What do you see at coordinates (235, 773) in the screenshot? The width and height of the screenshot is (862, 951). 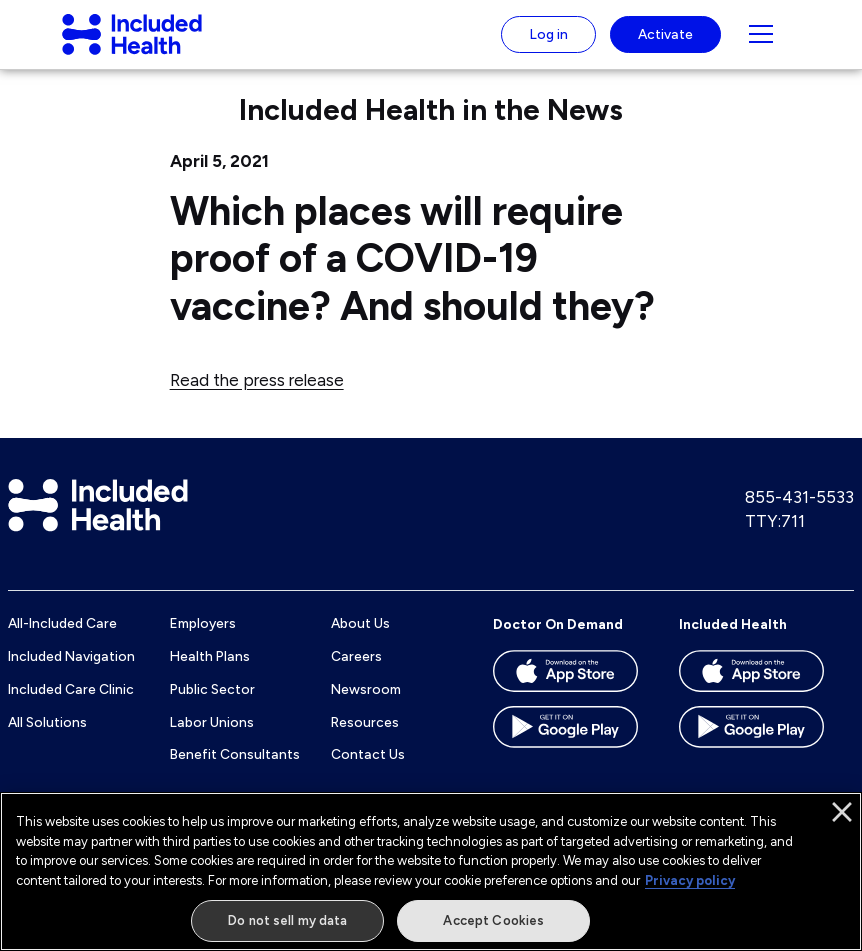 I see `Benefit Consultants` at bounding box center [235, 773].